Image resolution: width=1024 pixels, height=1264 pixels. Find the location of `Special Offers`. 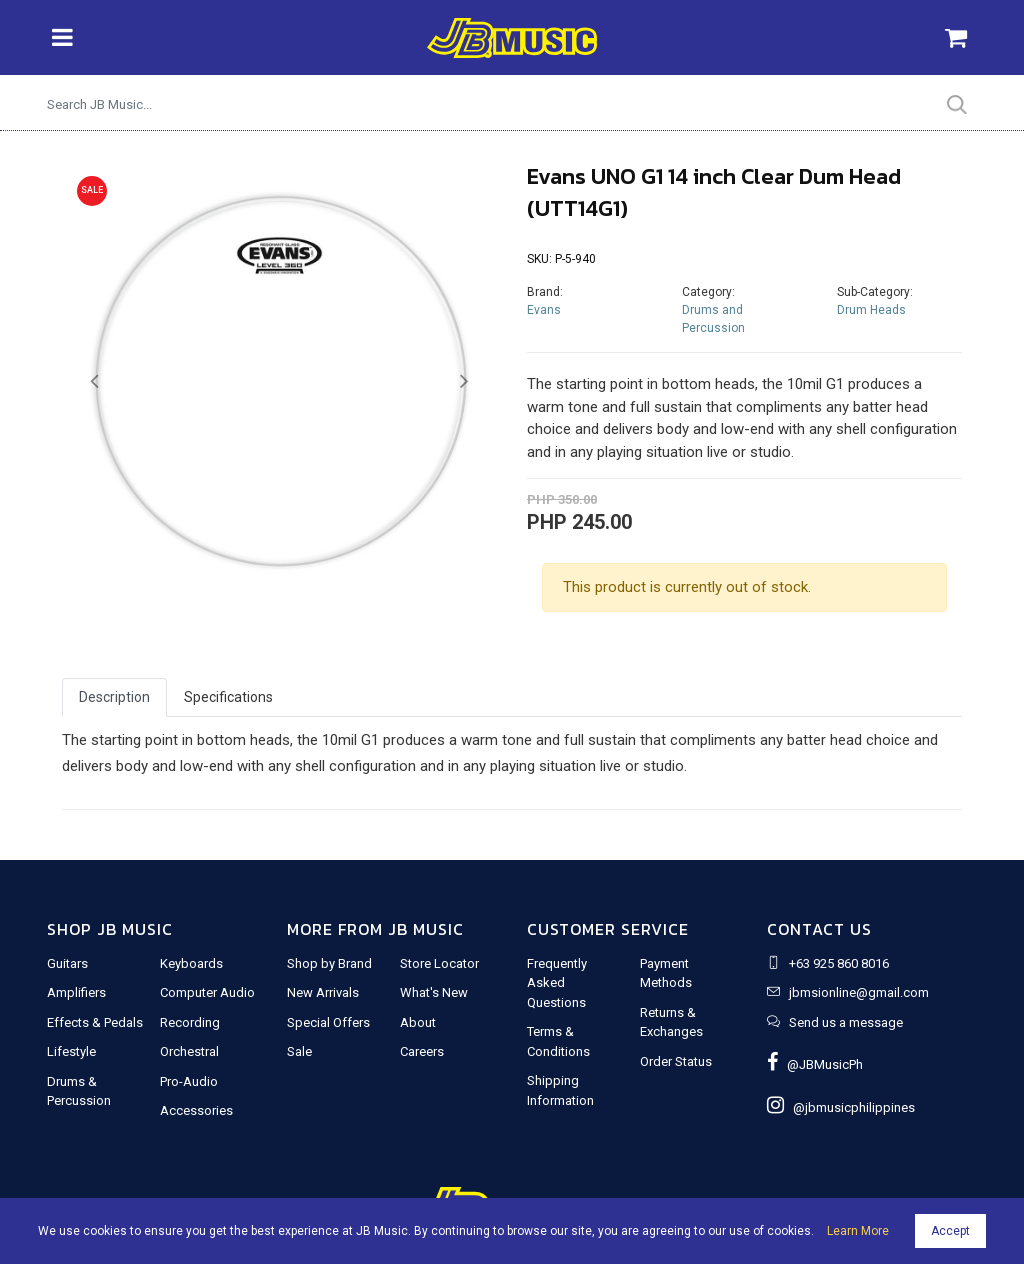

Special Offers is located at coordinates (328, 1022).